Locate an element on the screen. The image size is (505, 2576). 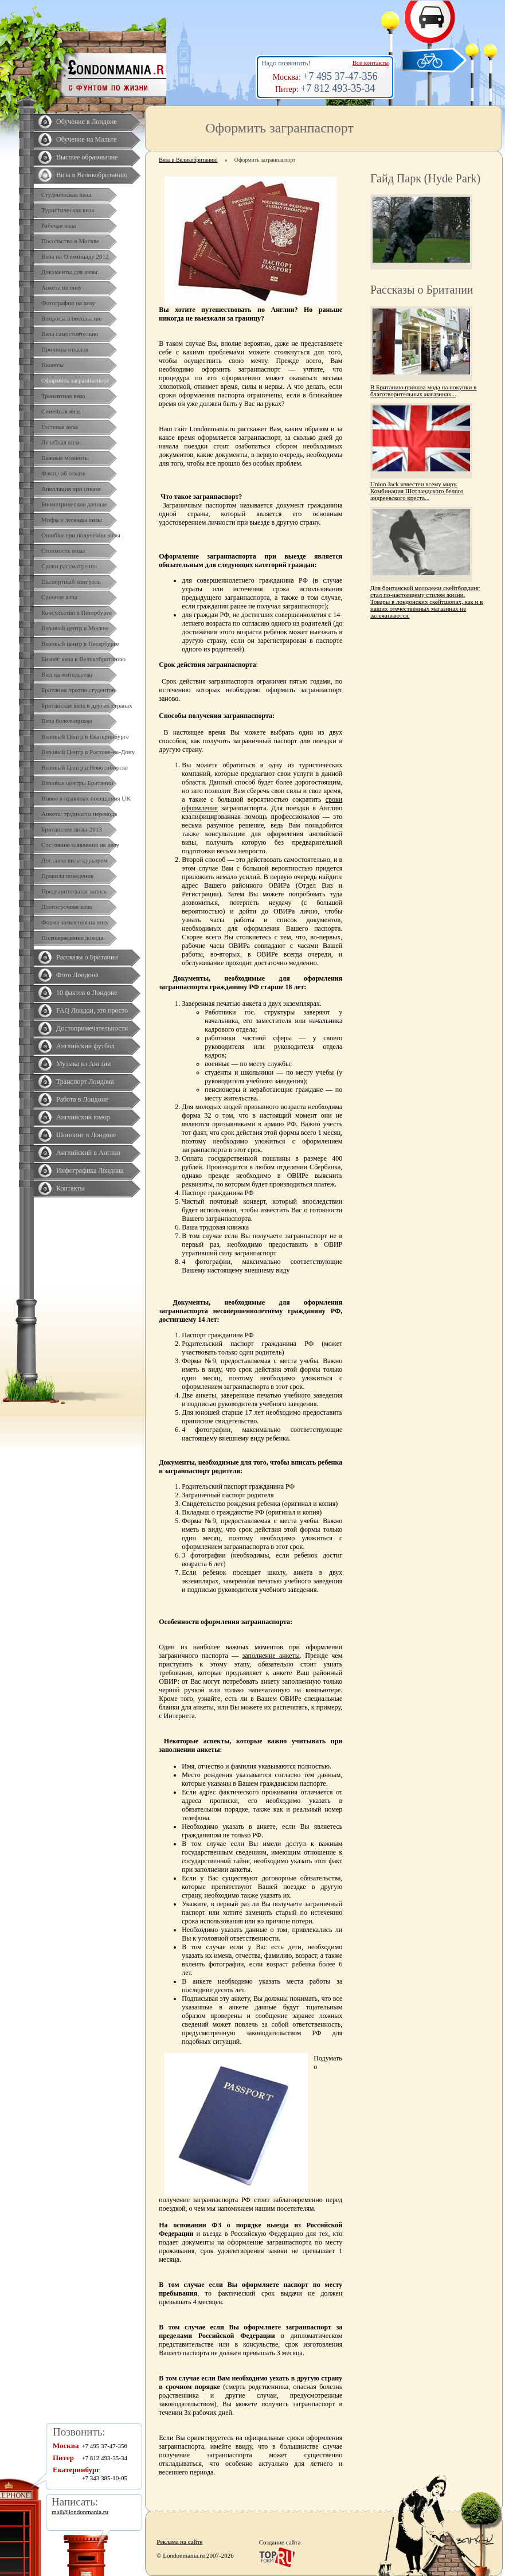
Контакты is located at coordinates (70, 1188).